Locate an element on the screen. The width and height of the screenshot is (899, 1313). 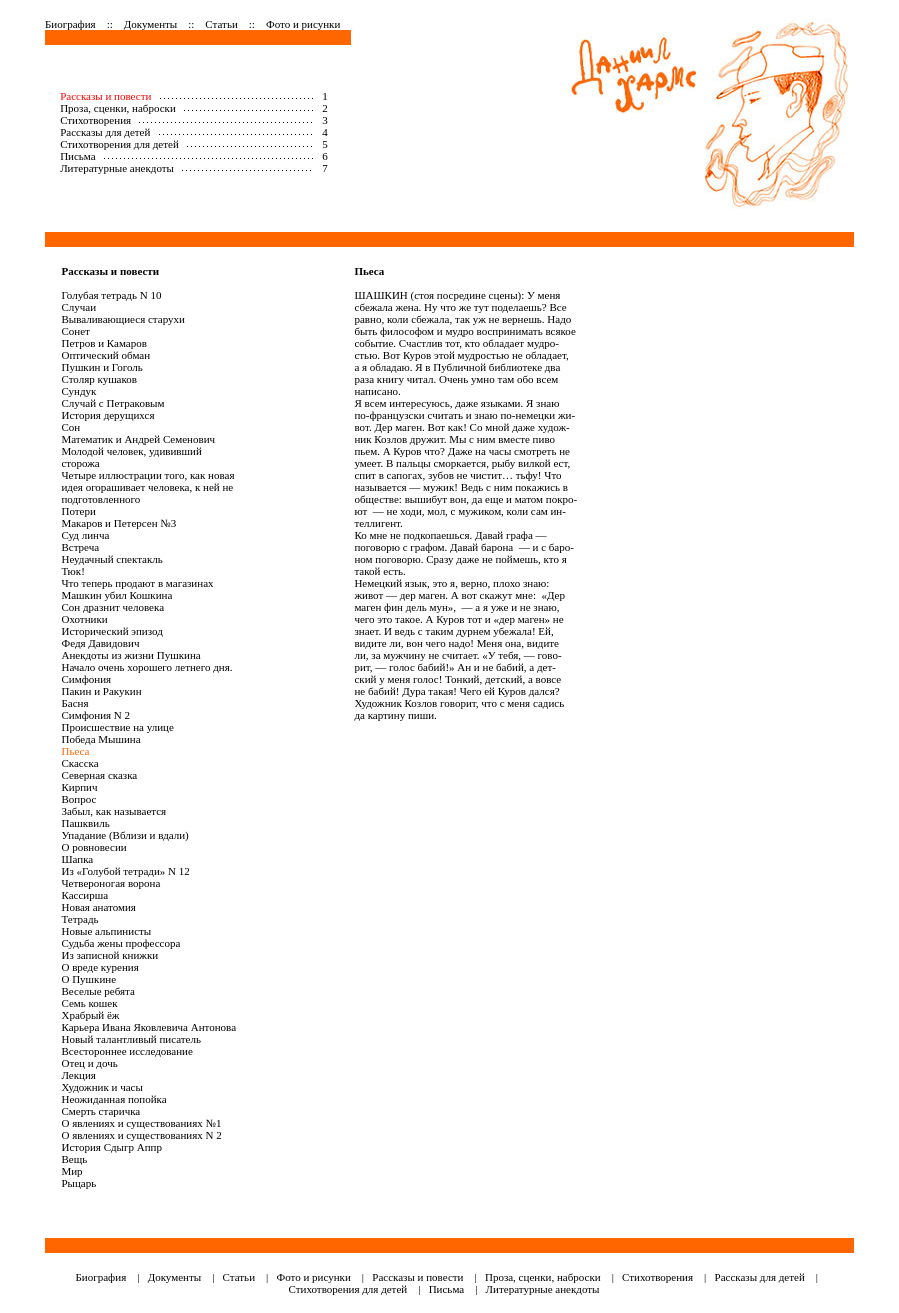
Пакин и Ракукин is located at coordinates (101, 691).